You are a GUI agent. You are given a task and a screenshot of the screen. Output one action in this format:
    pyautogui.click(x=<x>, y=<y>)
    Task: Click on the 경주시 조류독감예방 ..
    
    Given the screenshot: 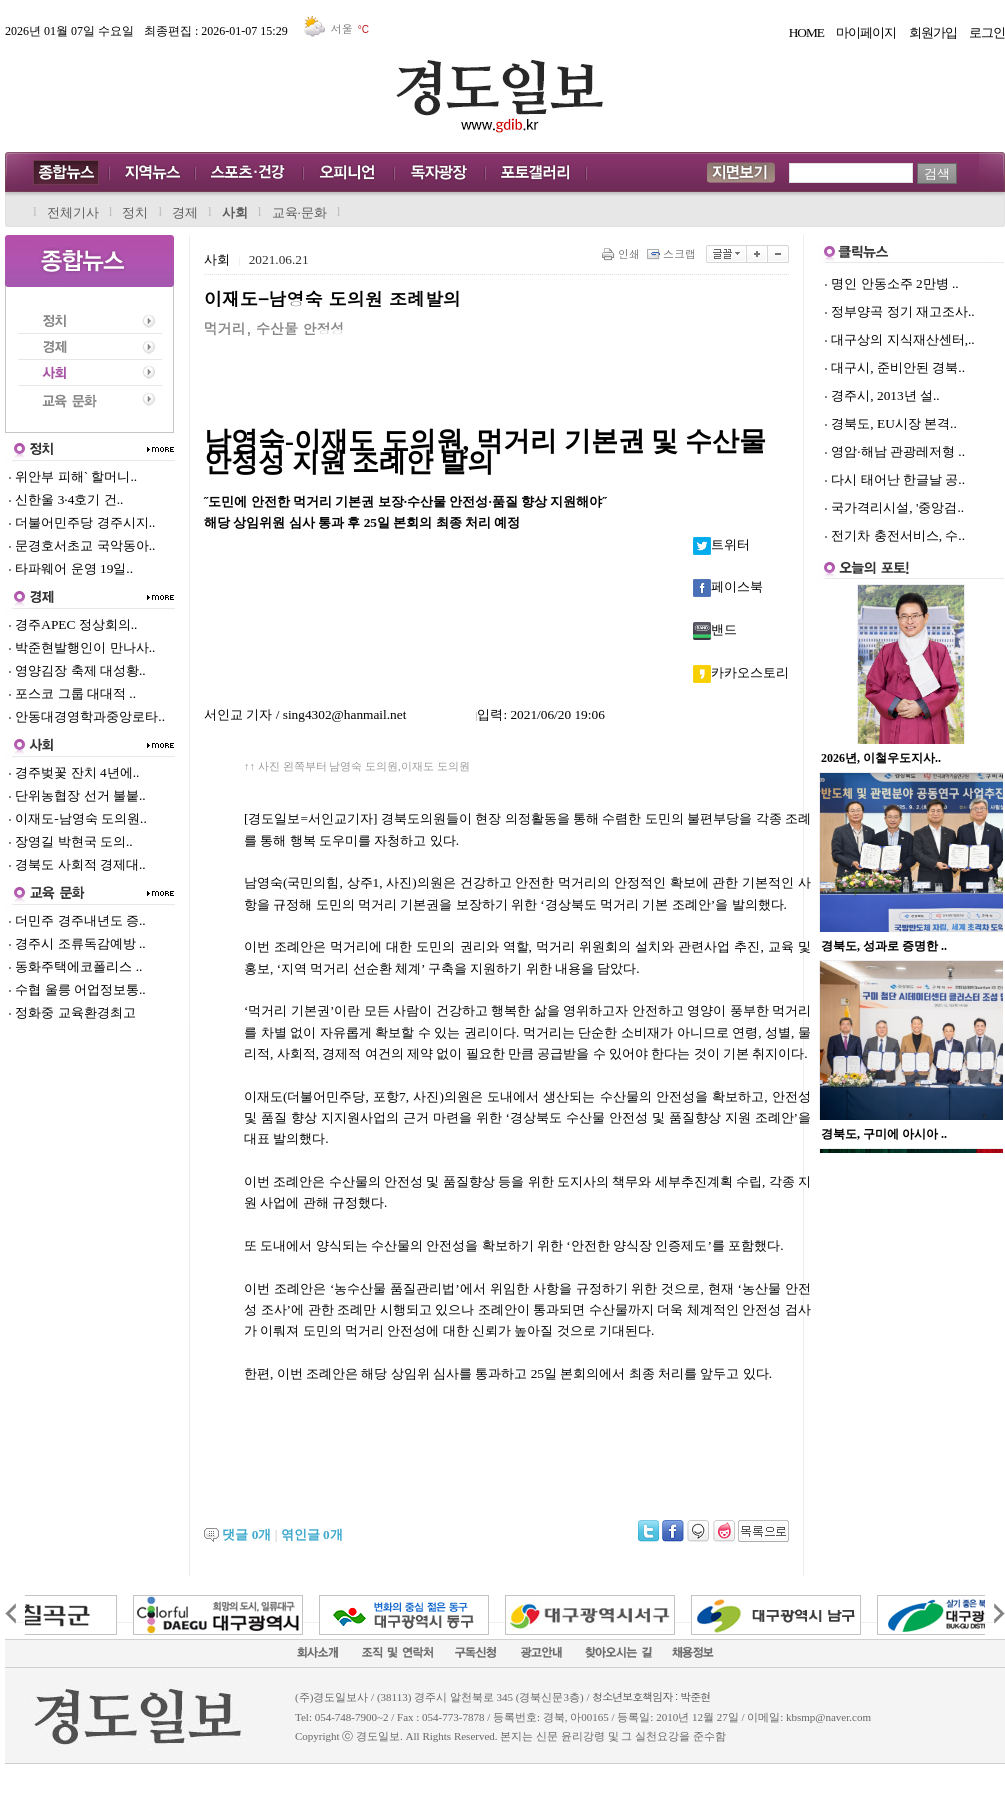 What is the action you would take?
    pyautogui.click(x=77, y=943)
    